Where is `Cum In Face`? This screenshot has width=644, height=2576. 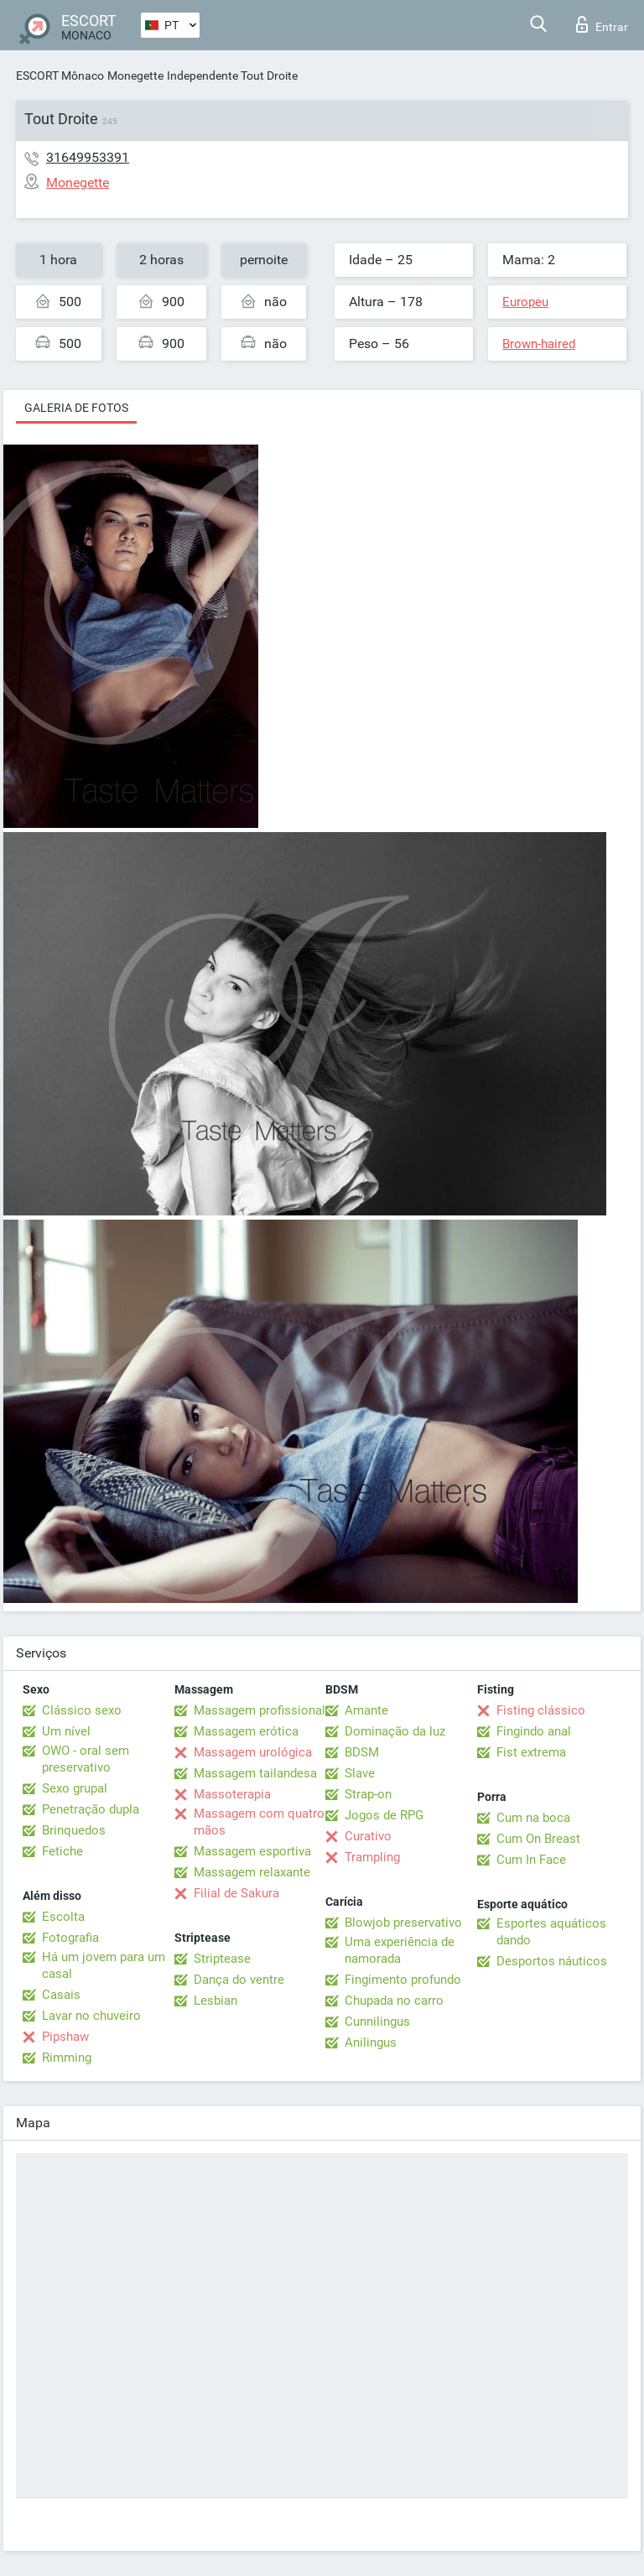 Cum In Face is located at coordinates (531, 1859).